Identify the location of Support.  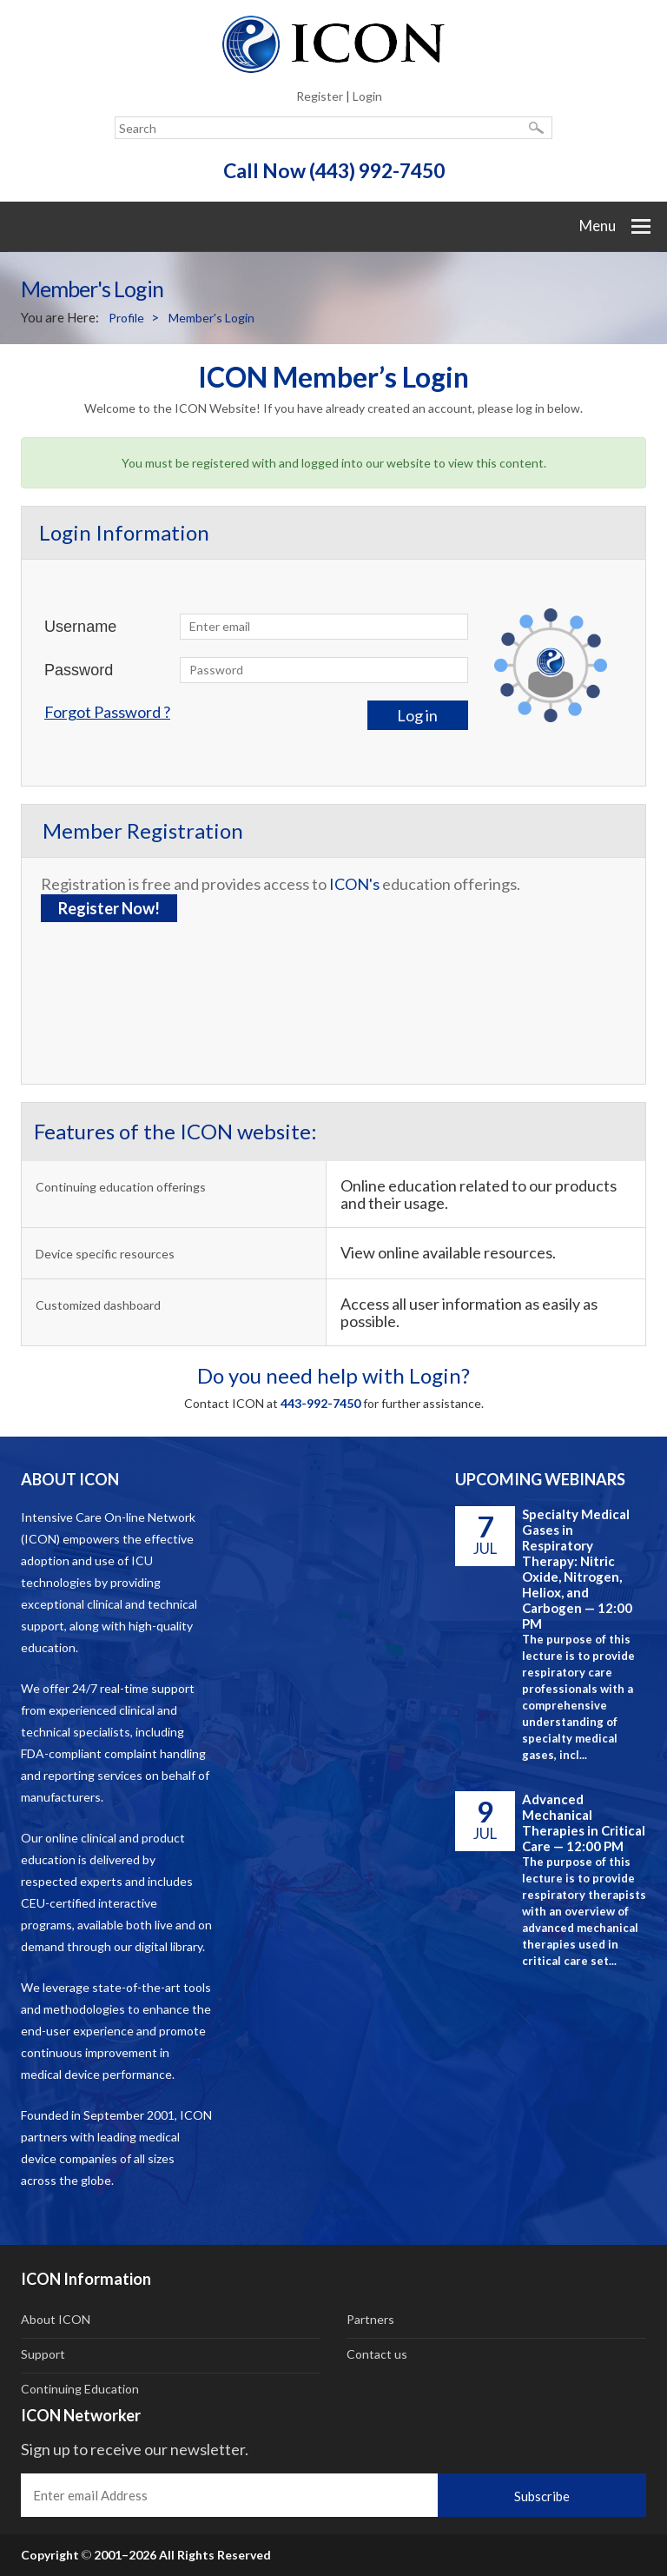
(43, 2354).